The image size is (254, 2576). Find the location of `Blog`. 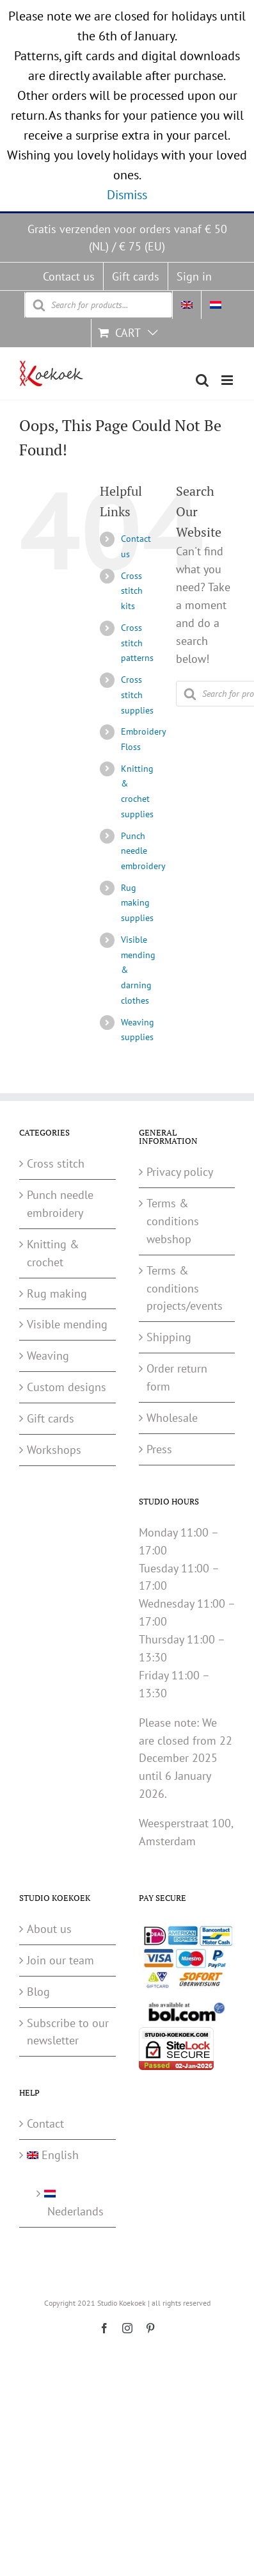

Blog is located at coordinates (38, 1991).